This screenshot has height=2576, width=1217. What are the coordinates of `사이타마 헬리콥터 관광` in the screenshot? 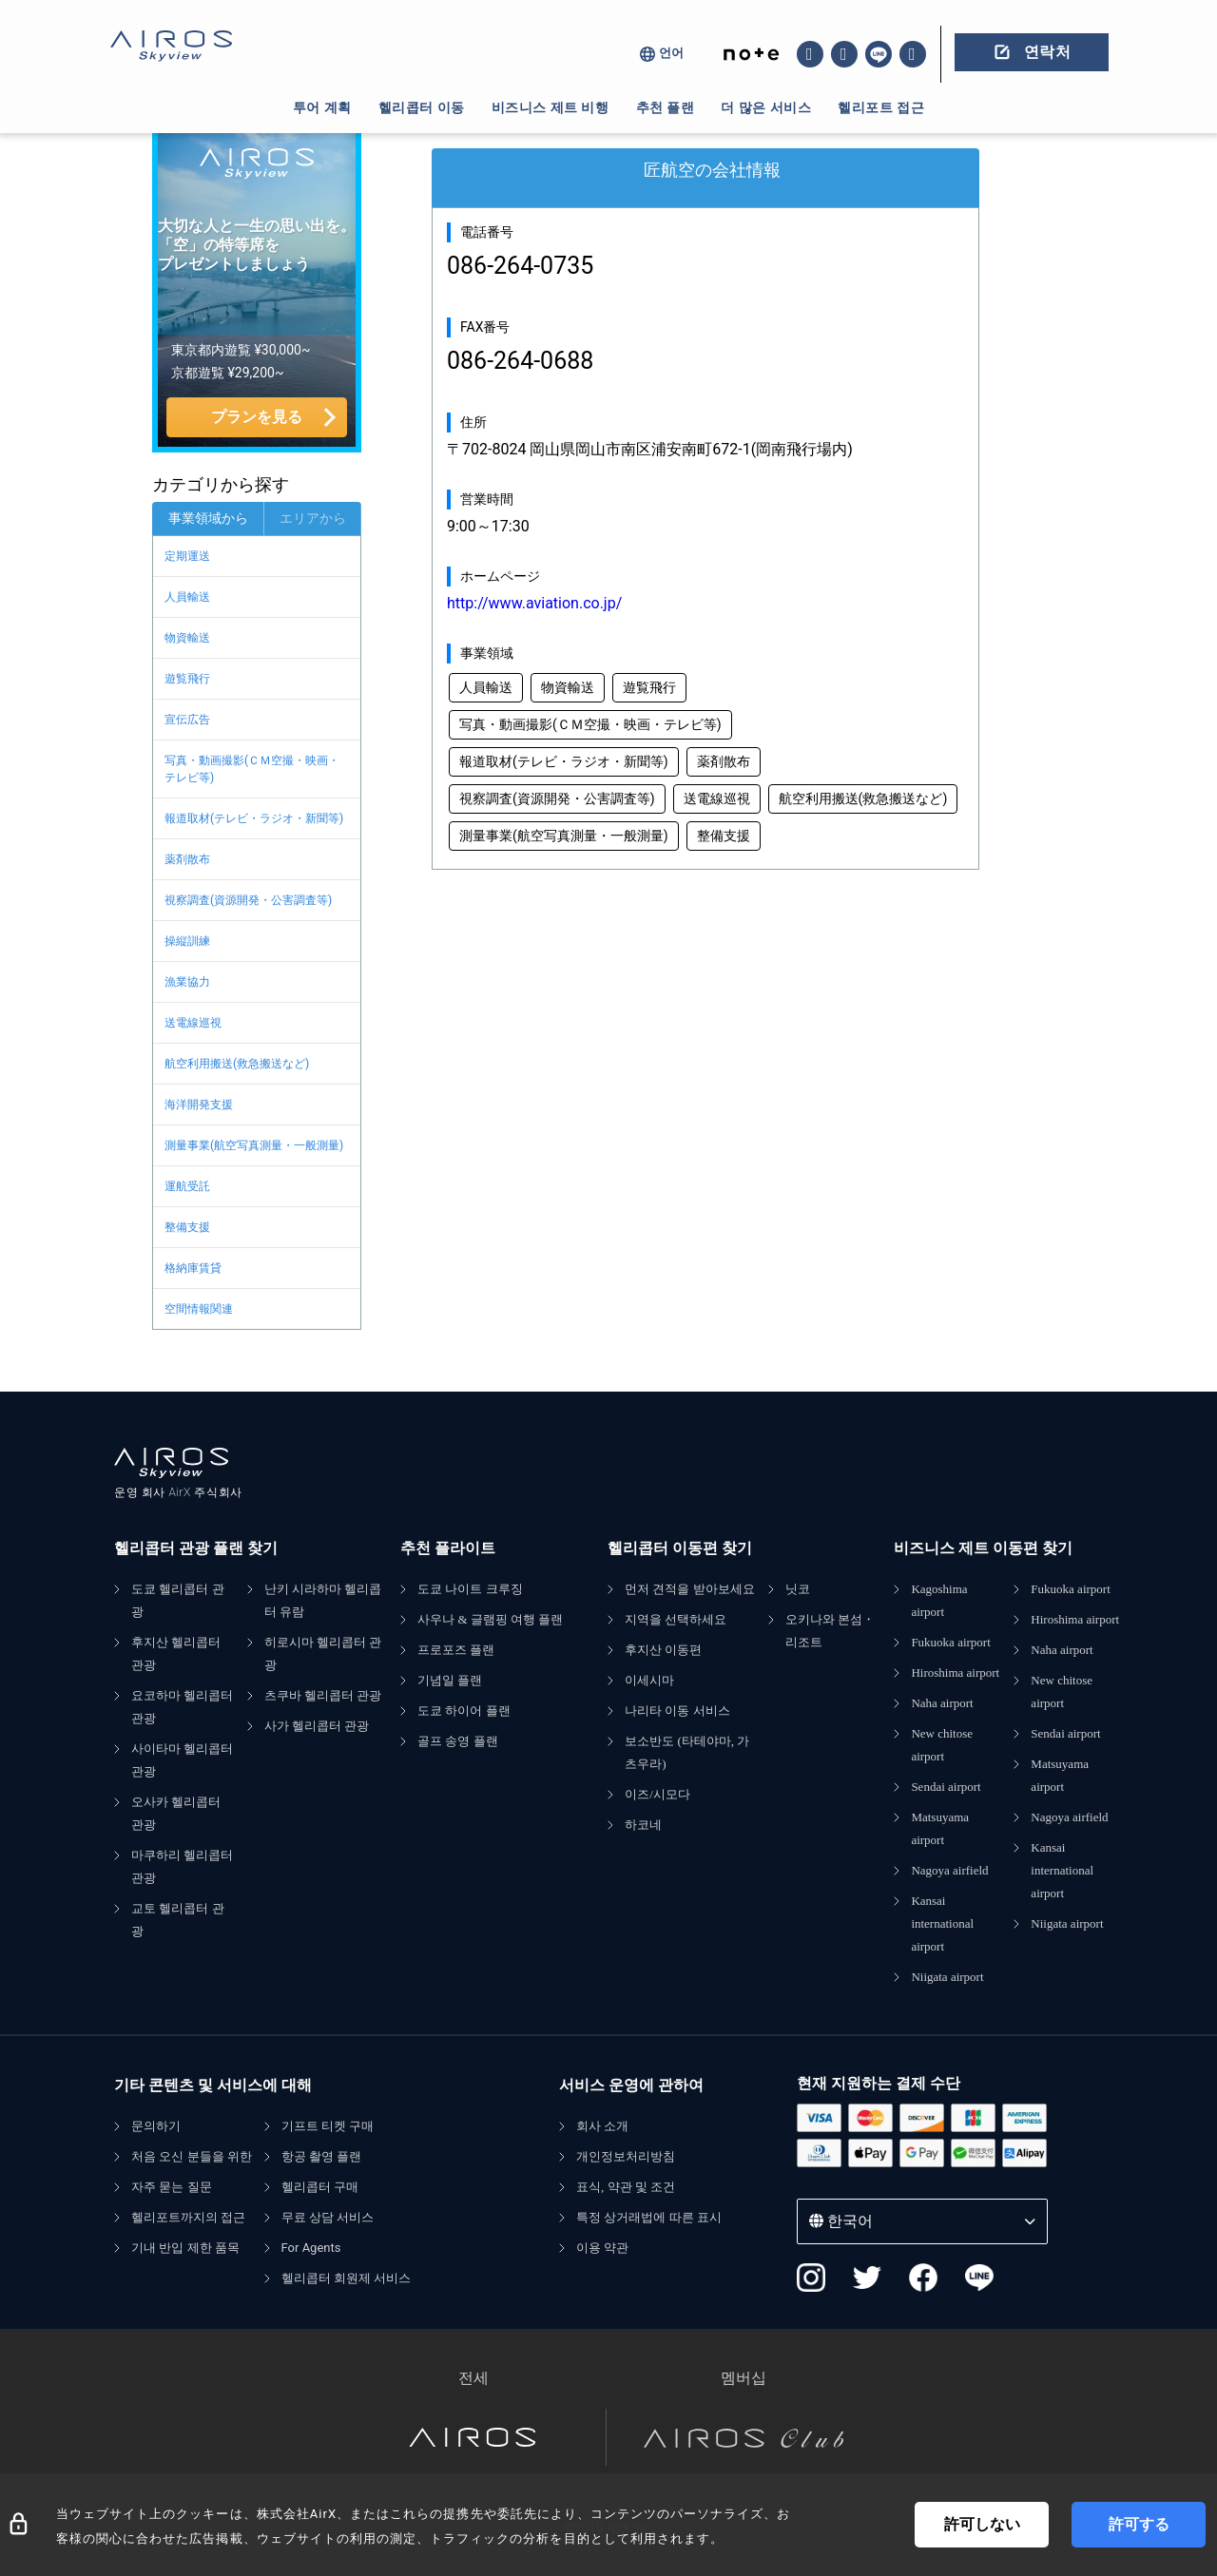 It's located at (182, 1759).